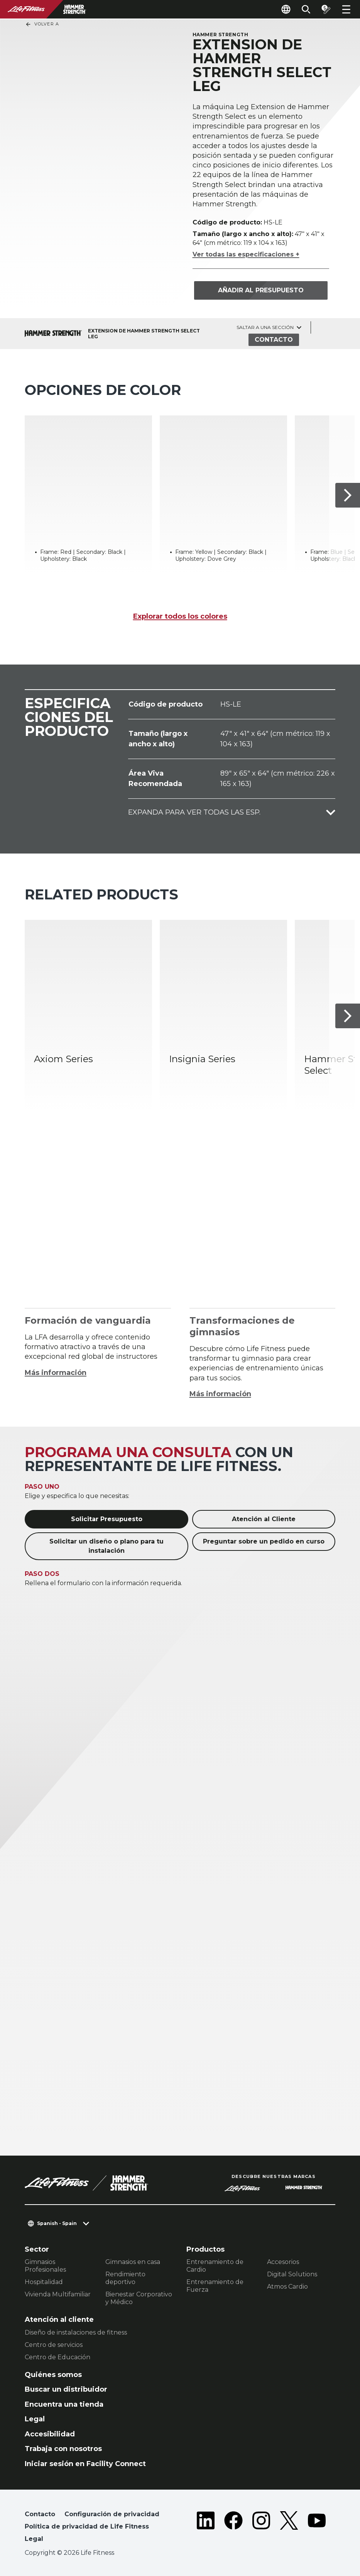 This screenshot has width=360, height=2576. I want to click on Entrenamiento de Fuerza, so click(214, 2285).